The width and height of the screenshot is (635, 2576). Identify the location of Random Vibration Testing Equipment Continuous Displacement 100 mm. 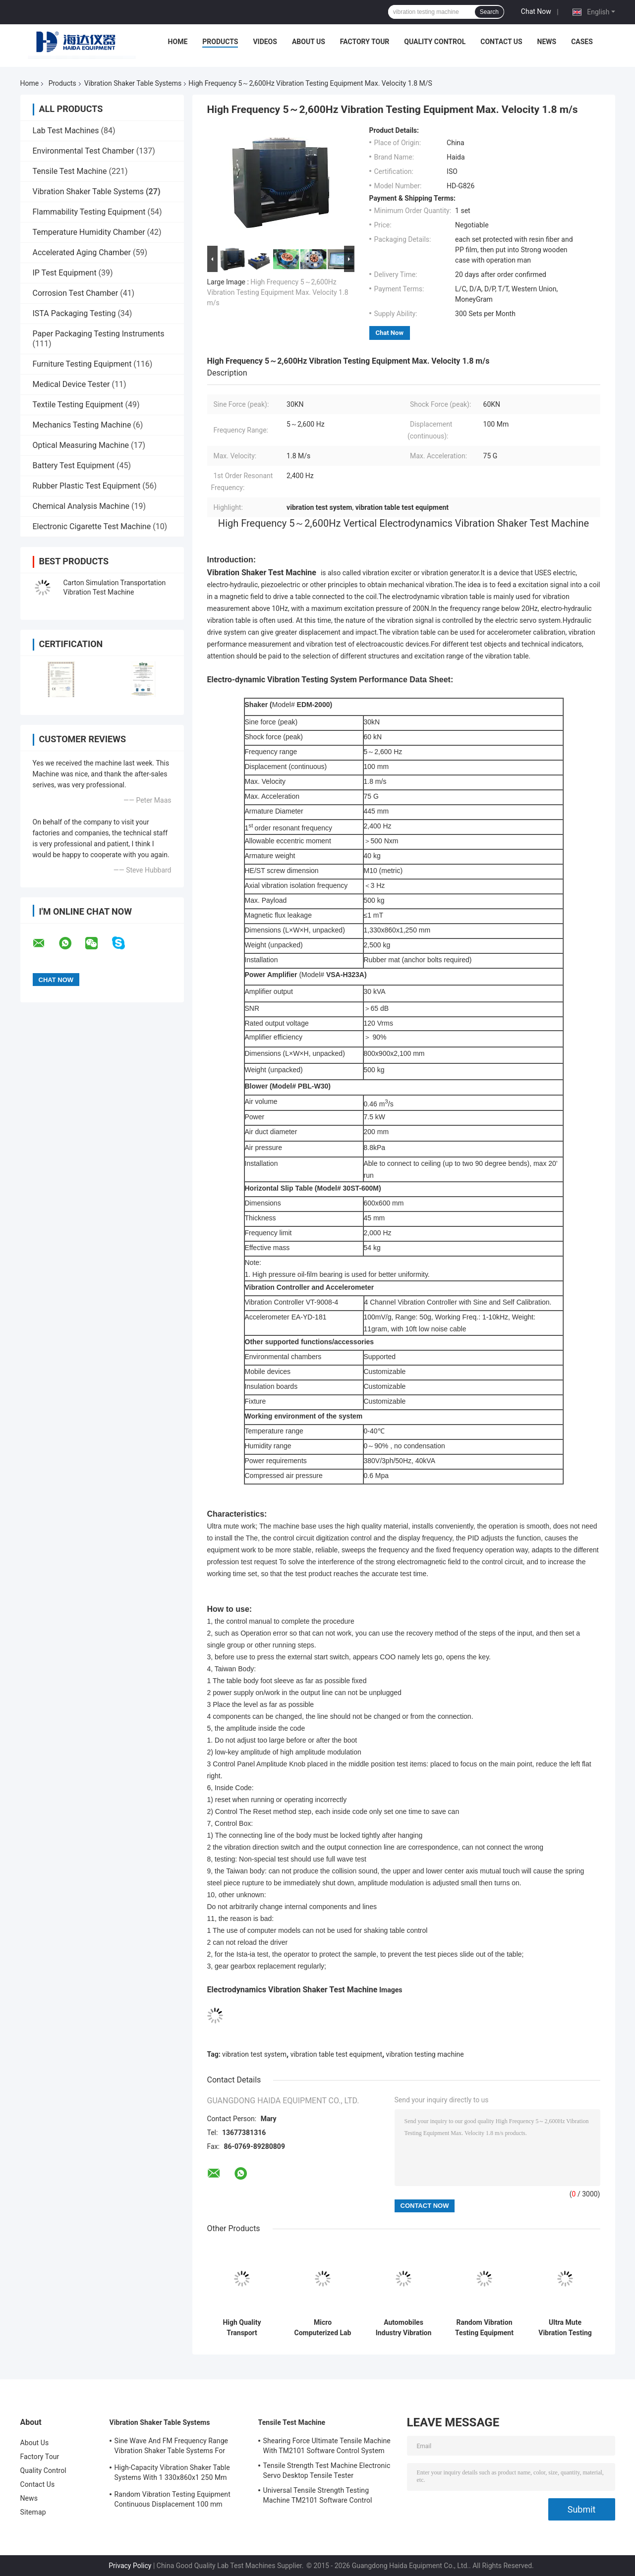
(484, 2327).